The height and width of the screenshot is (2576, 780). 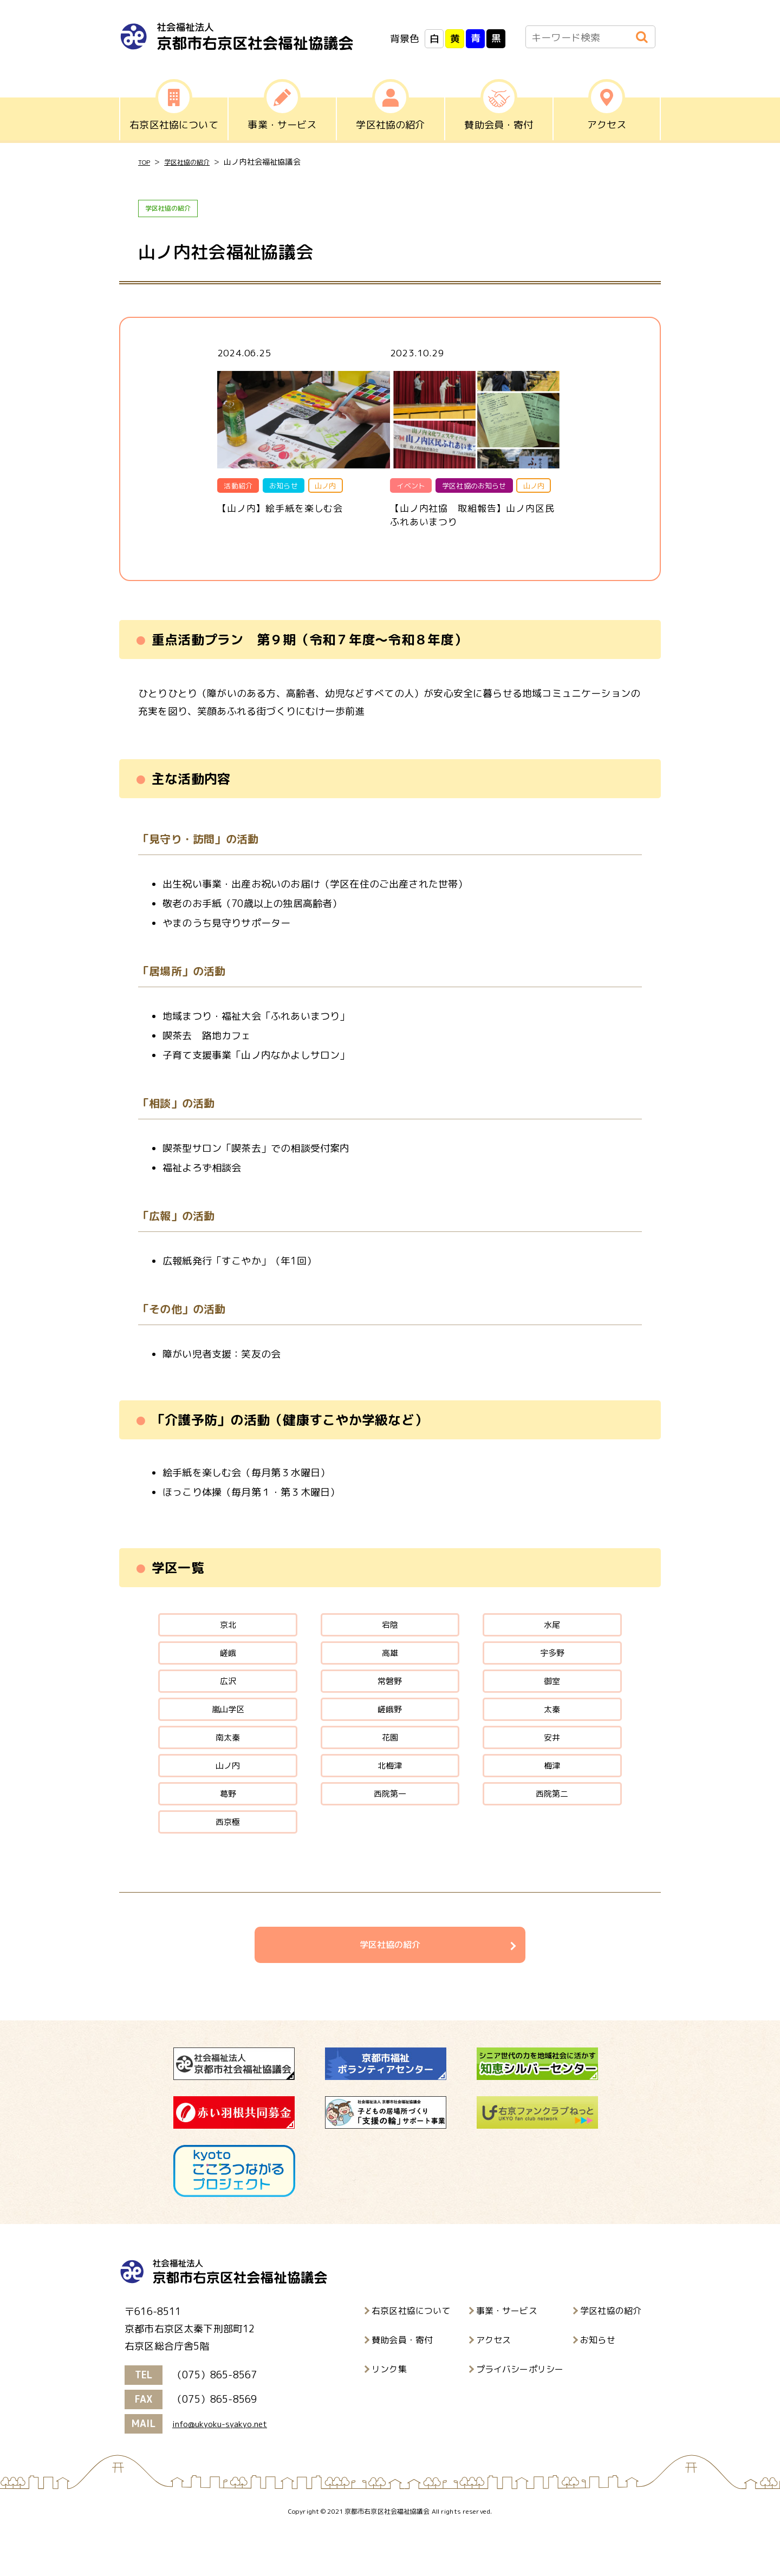 I want to click on 右京区社協について, so click(x=411, y=2356).